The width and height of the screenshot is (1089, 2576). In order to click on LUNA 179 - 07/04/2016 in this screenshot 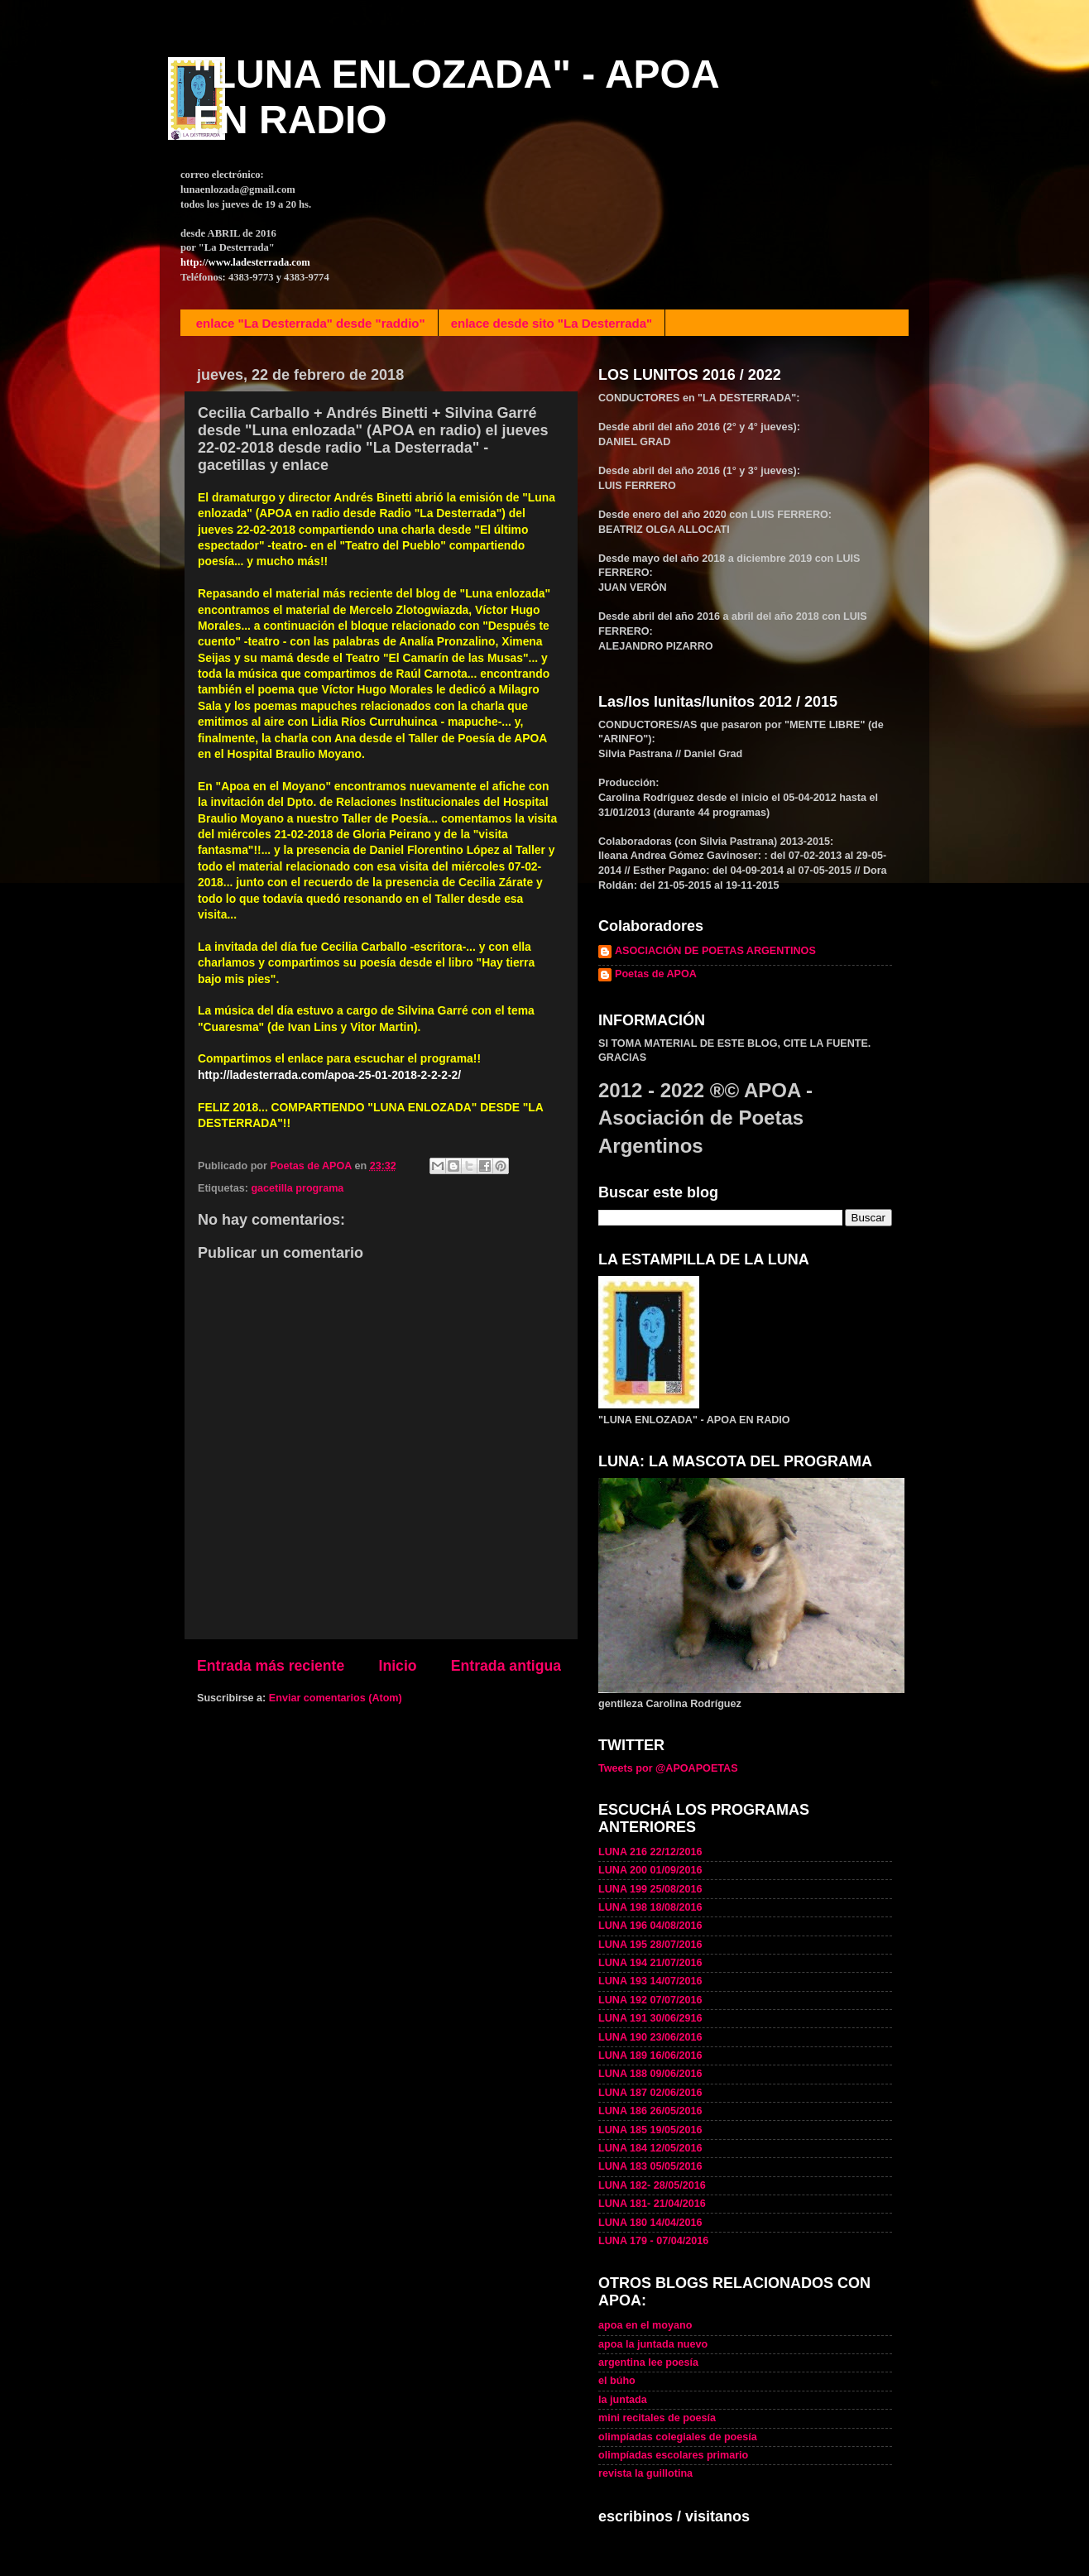, I will do `click(653, 2241)`.